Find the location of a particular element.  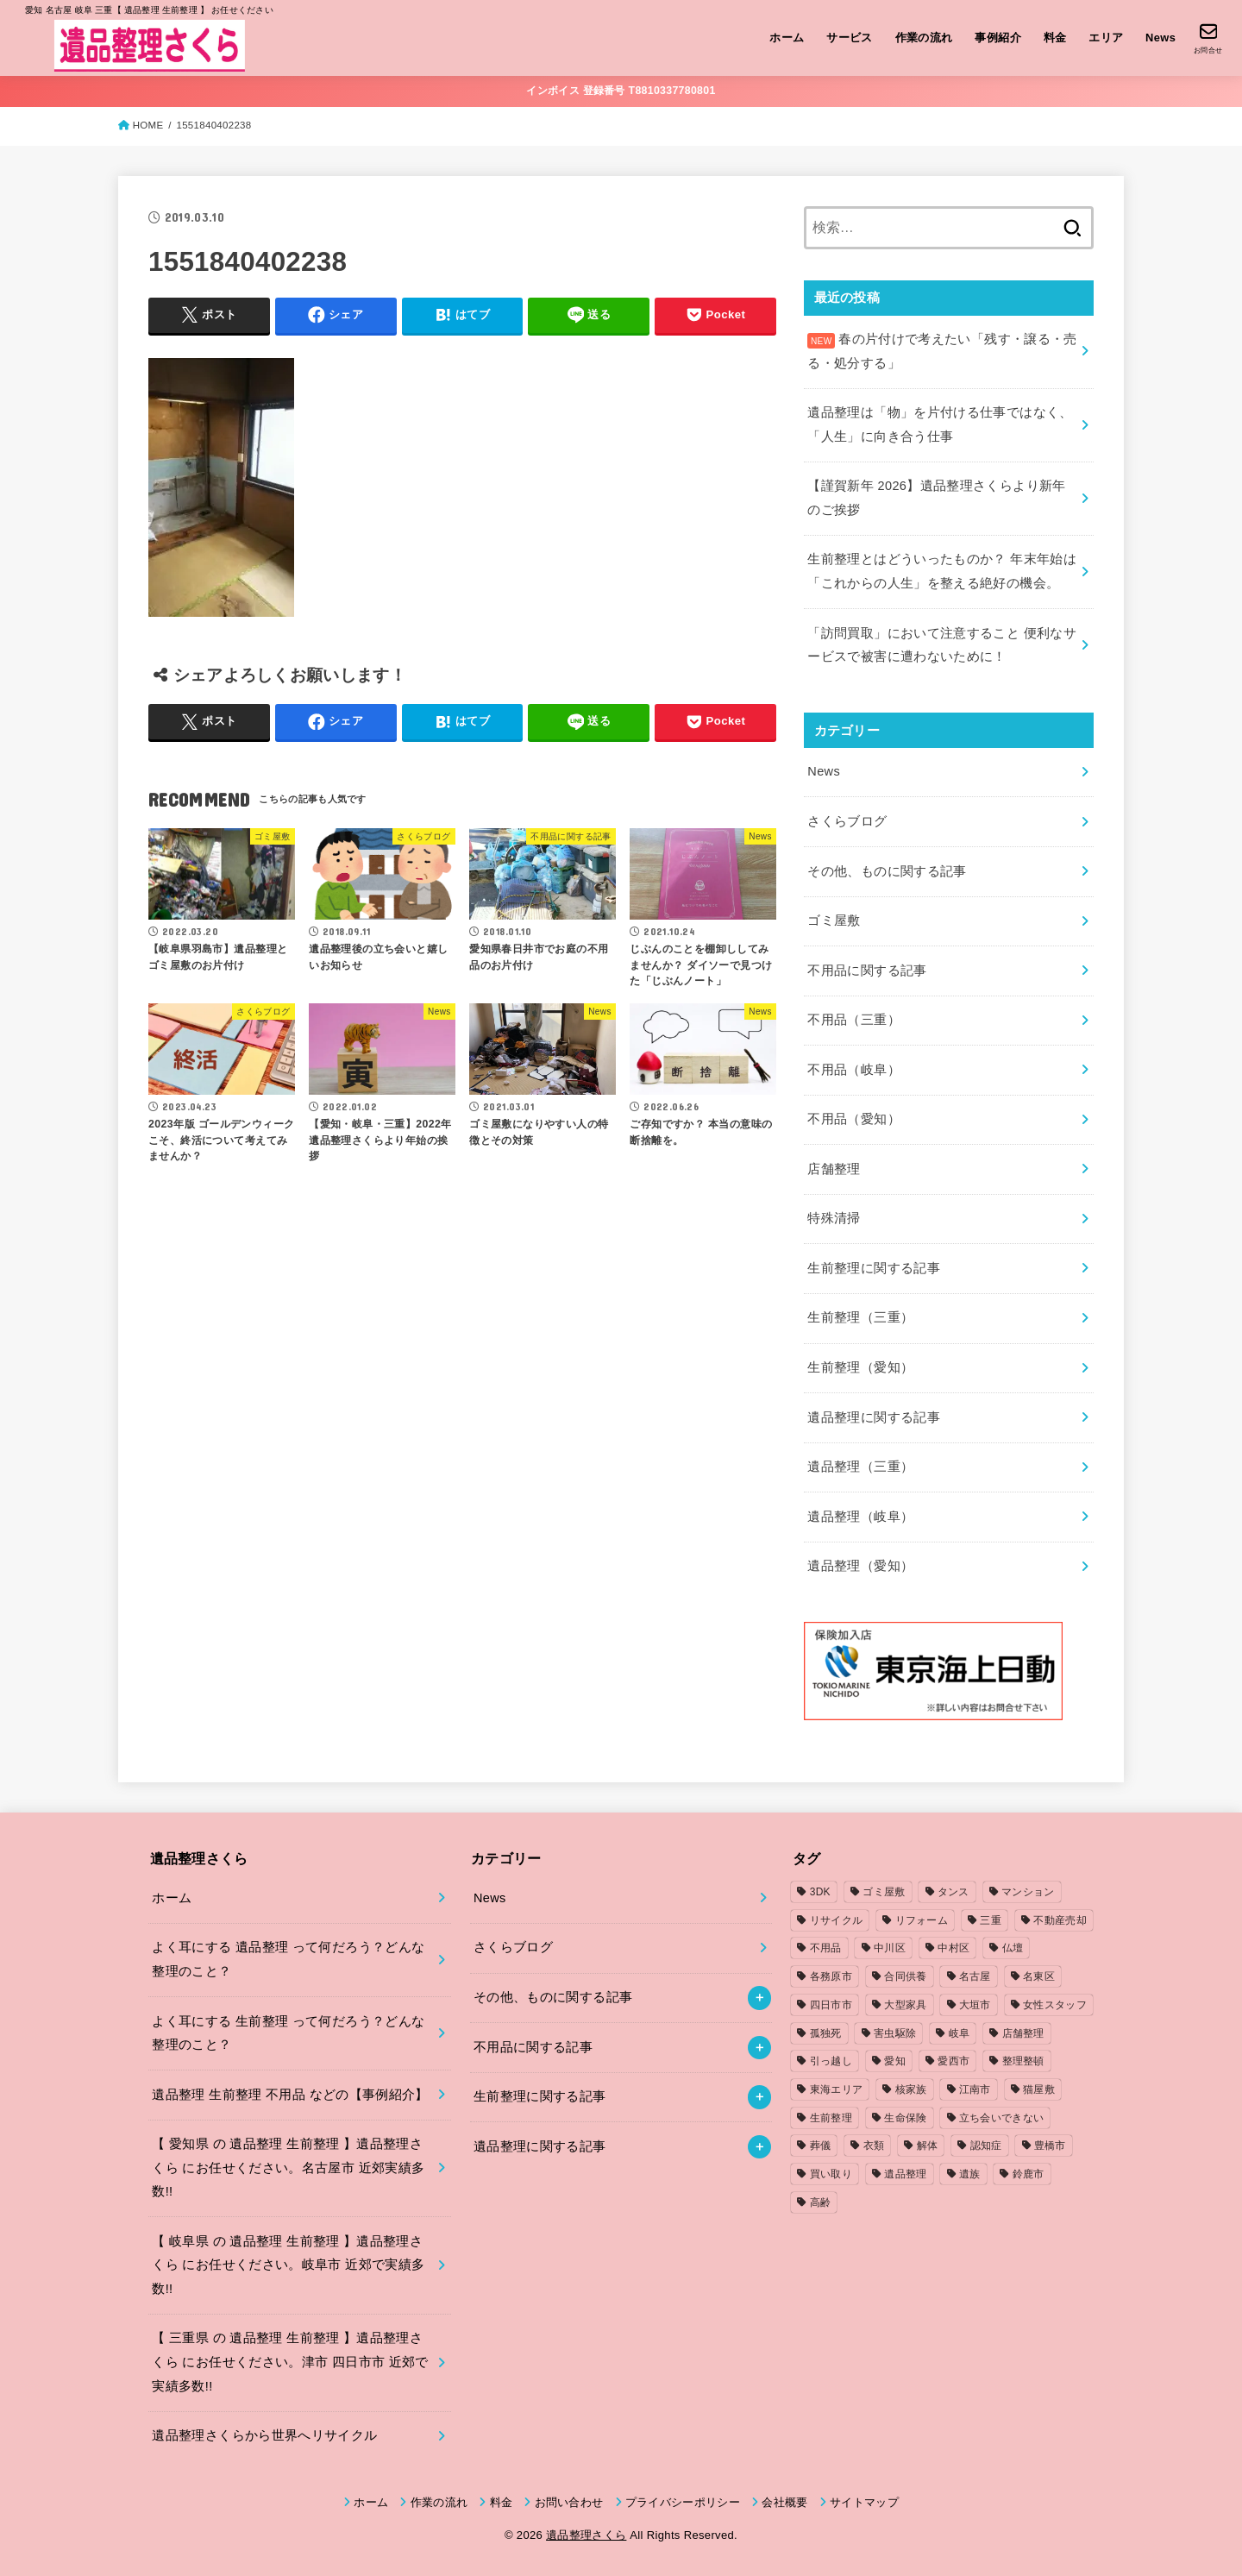

【 愛知県 の 遺品整理 生前整理 】遺品整理さくら にお任せください。名古屋市 近郊実績多数!! is located at coordinates (288, 2167).